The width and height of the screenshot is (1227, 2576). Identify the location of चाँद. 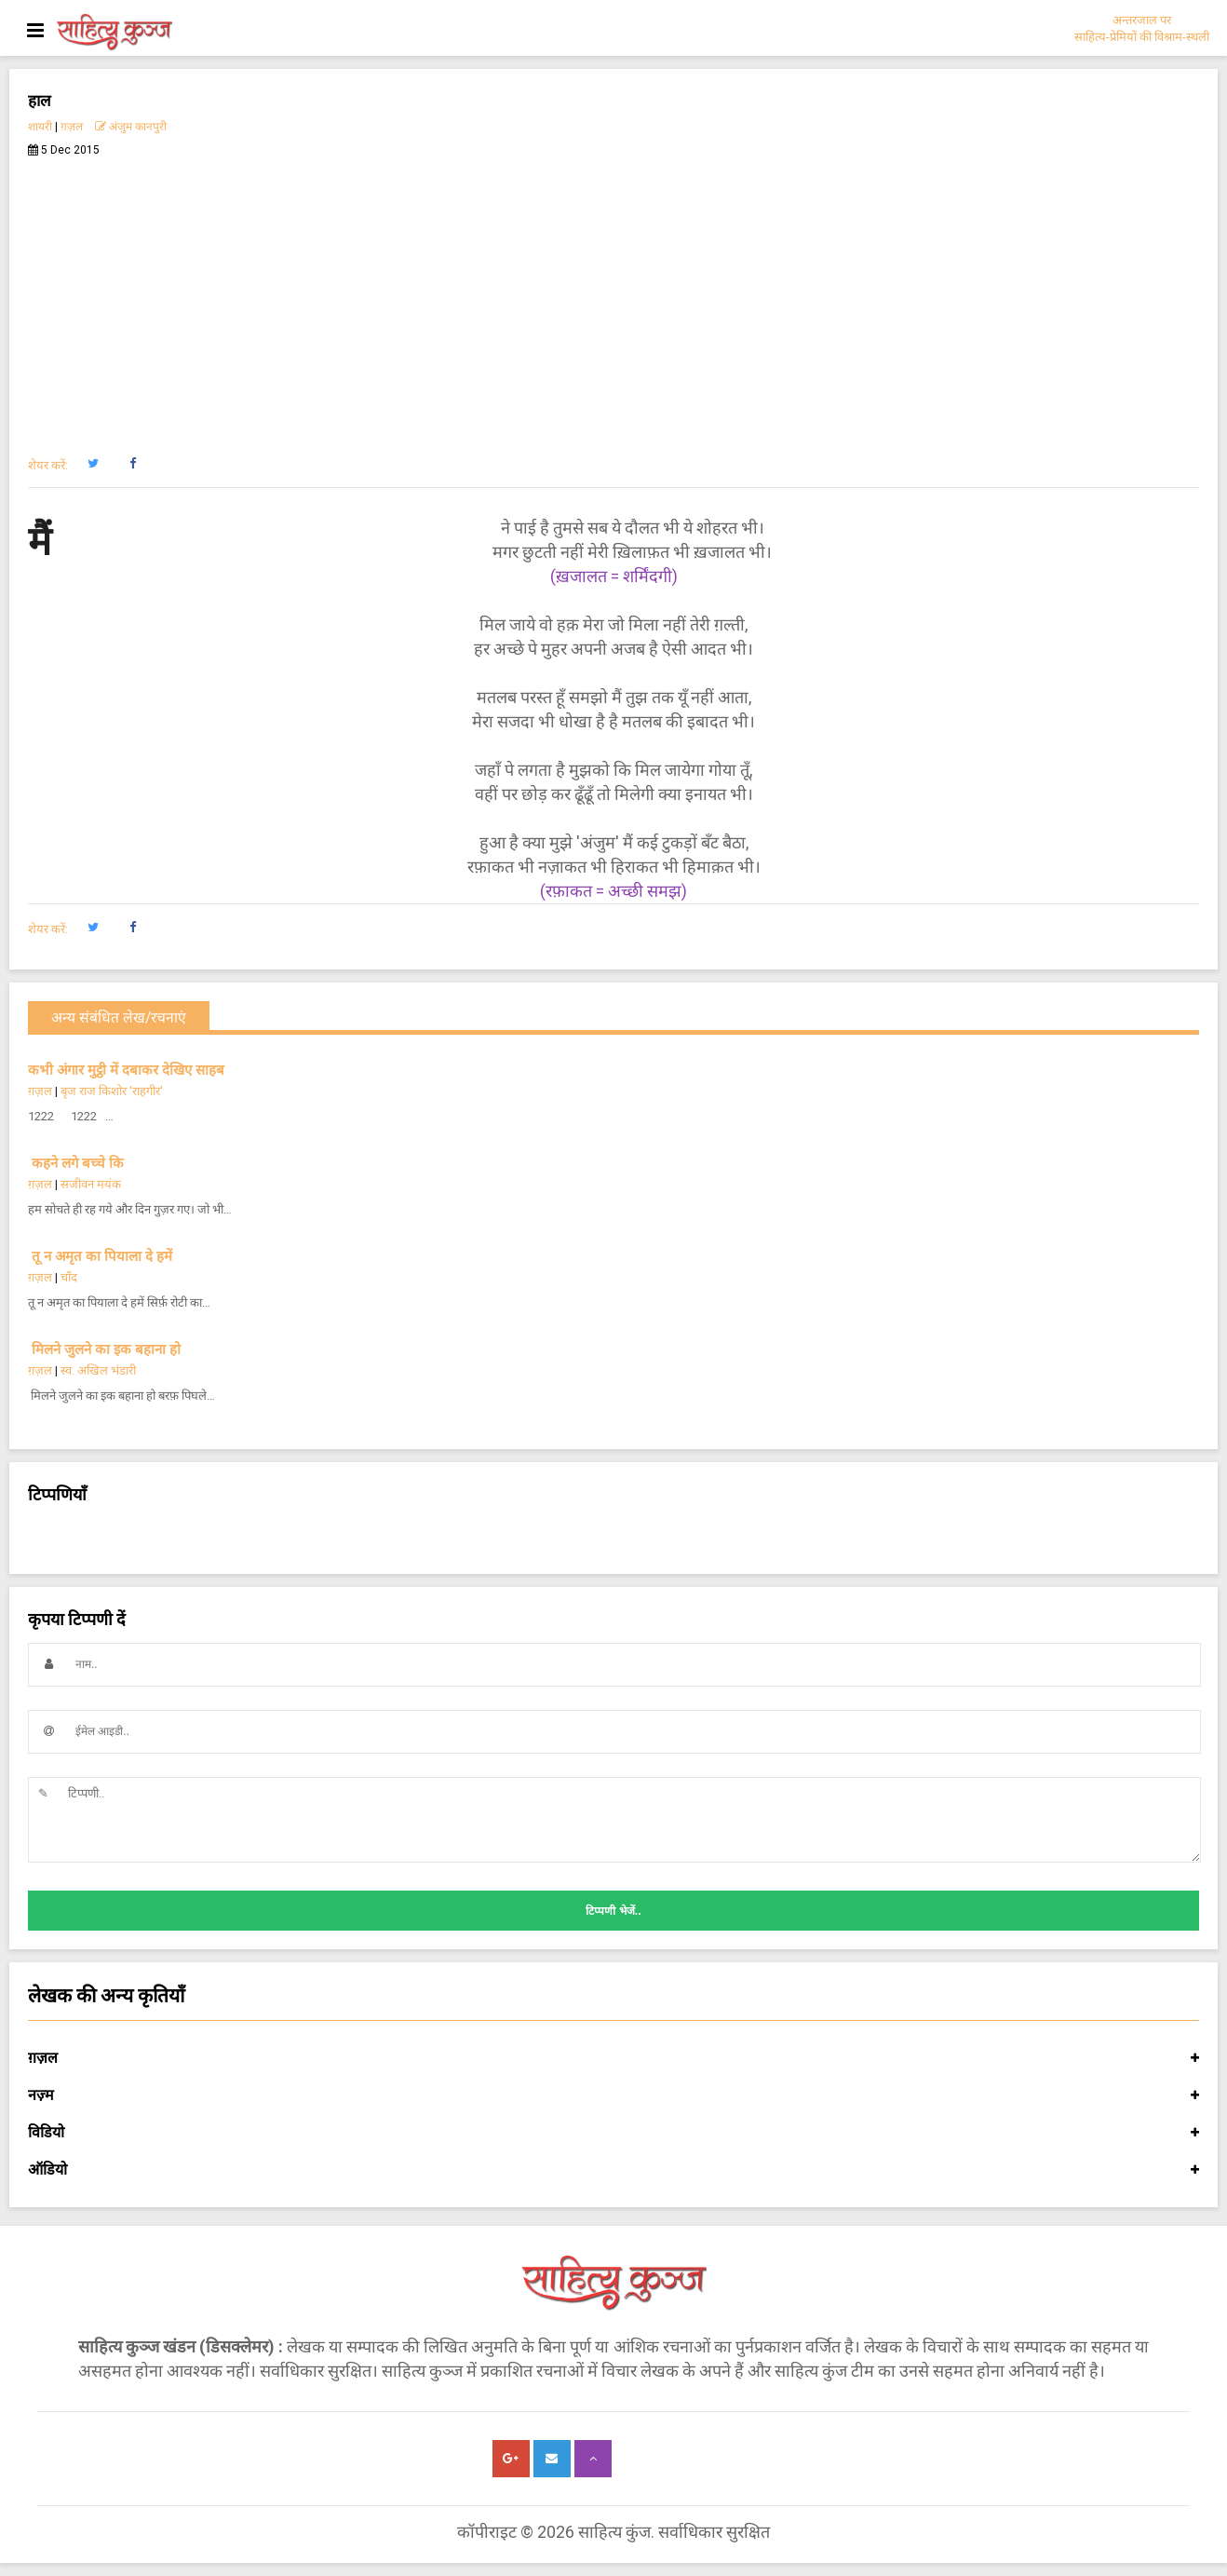
(69, 1277).